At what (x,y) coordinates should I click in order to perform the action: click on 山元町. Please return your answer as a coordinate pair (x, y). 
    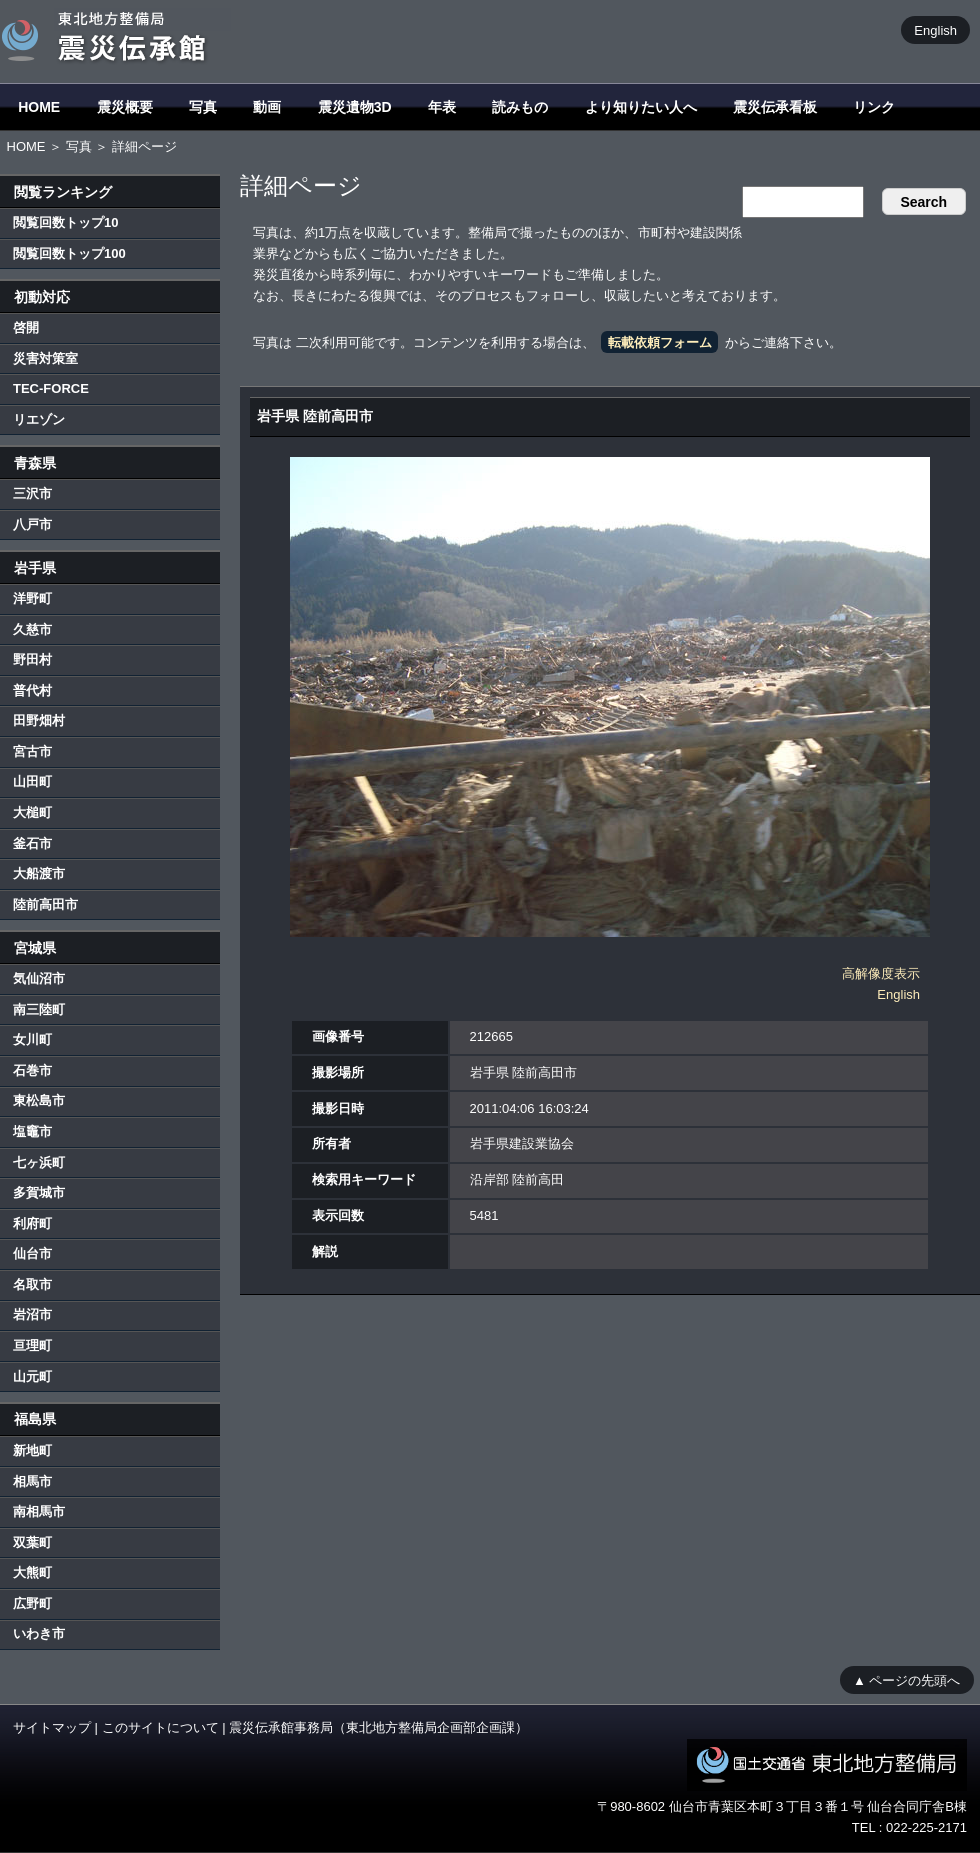
    Looking at the image, I should click on (32, 1376).